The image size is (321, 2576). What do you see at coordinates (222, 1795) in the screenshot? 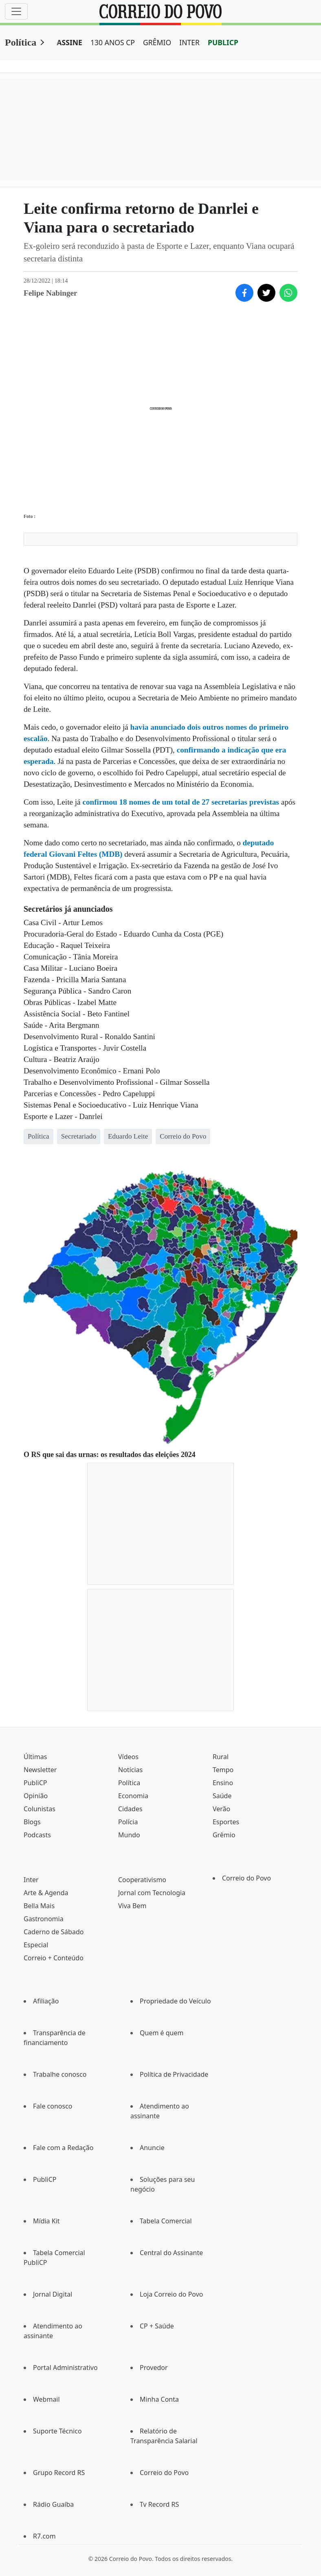
I see `Saúde` at bounding box center [222, 1795].